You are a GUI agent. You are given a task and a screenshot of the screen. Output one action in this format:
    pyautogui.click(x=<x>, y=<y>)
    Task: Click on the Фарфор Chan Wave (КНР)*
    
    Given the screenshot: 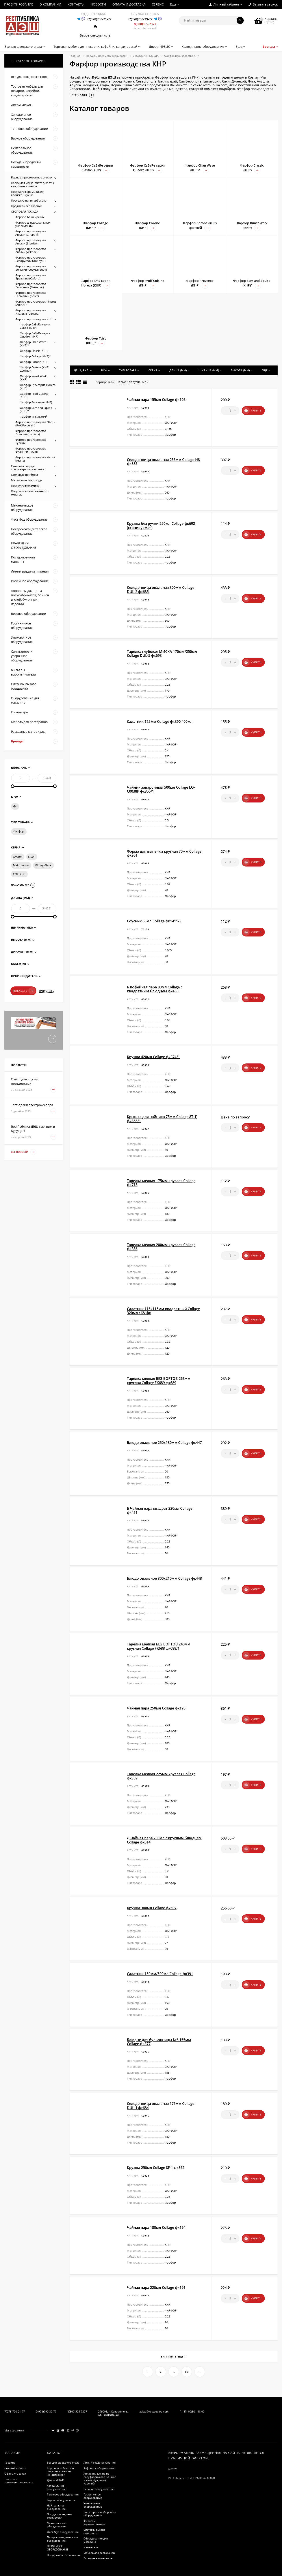 What is the action you would take?
    pyautogui.click(x=33, y=343)
    